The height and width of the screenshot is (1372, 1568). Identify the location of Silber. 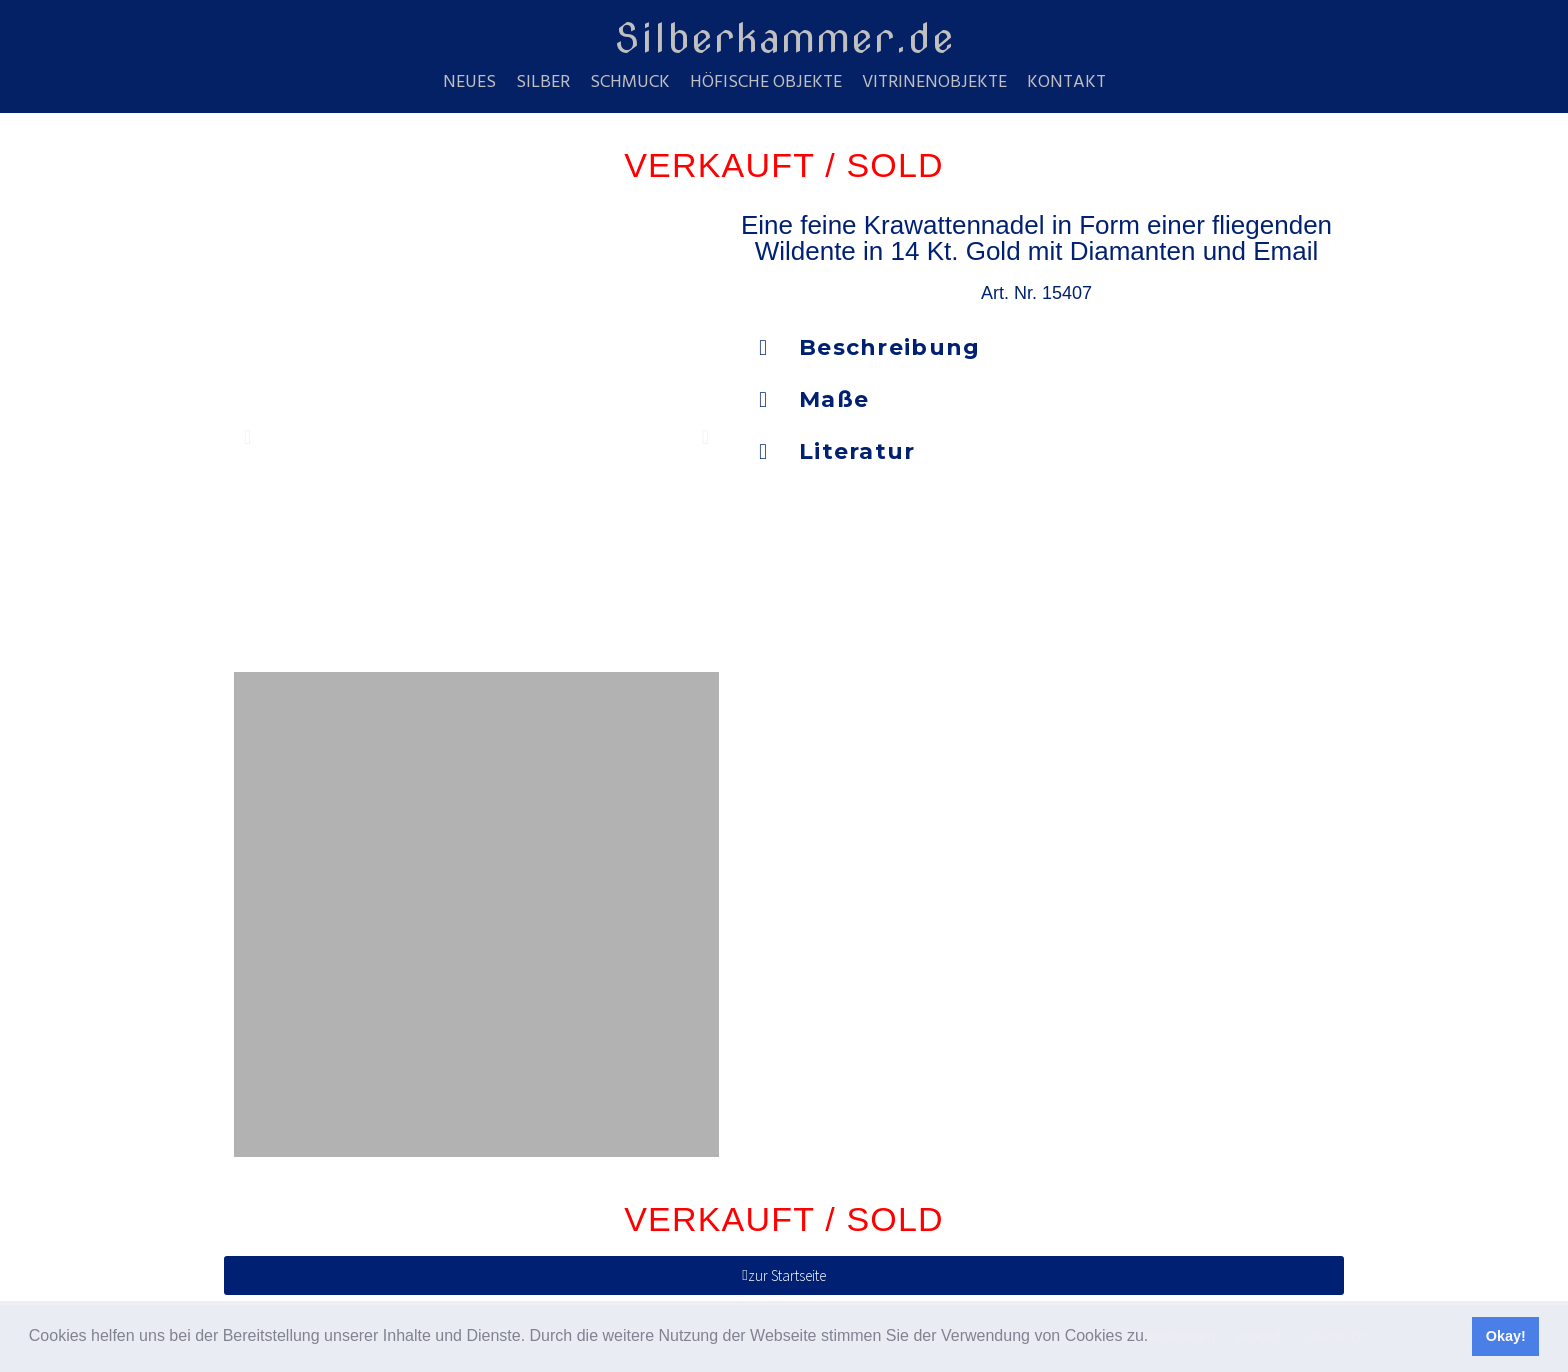
(543, 83).